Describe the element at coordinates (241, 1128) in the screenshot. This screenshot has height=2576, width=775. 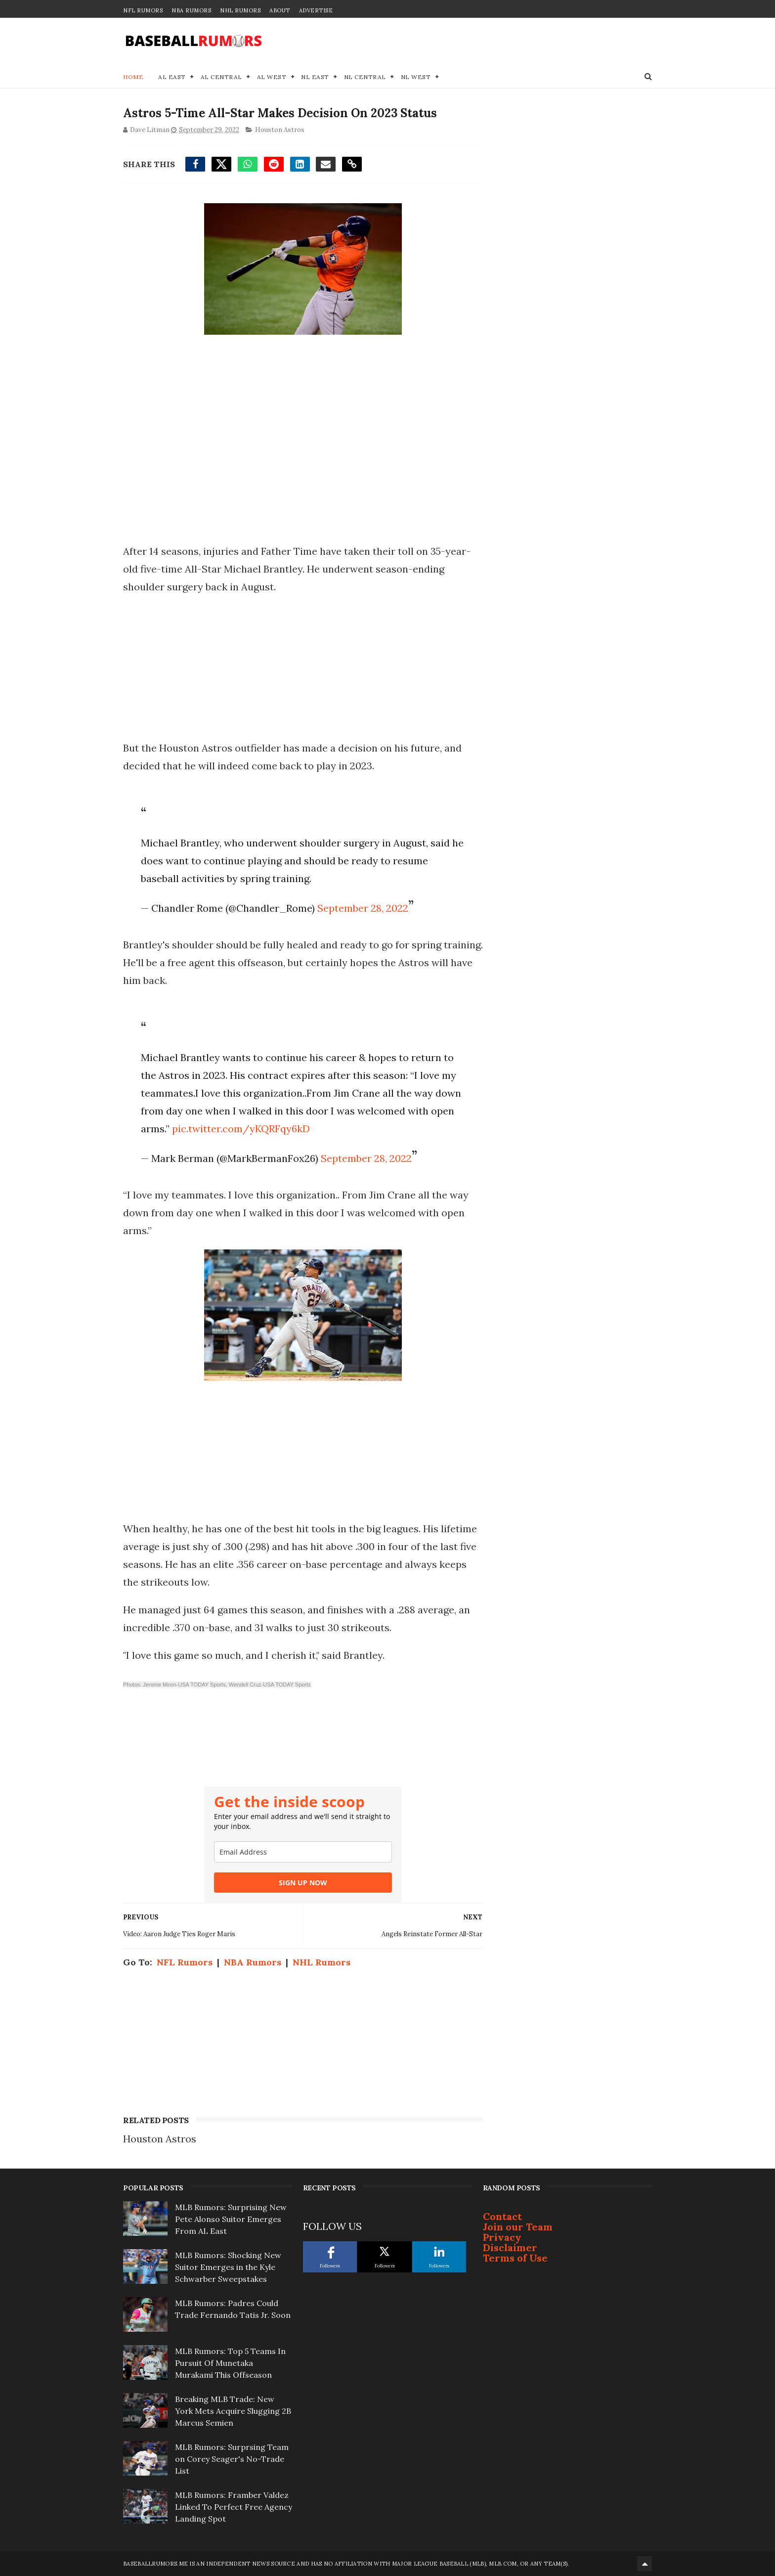
I see `pic.twitter.com/yKQRFqy6kD` at that location.